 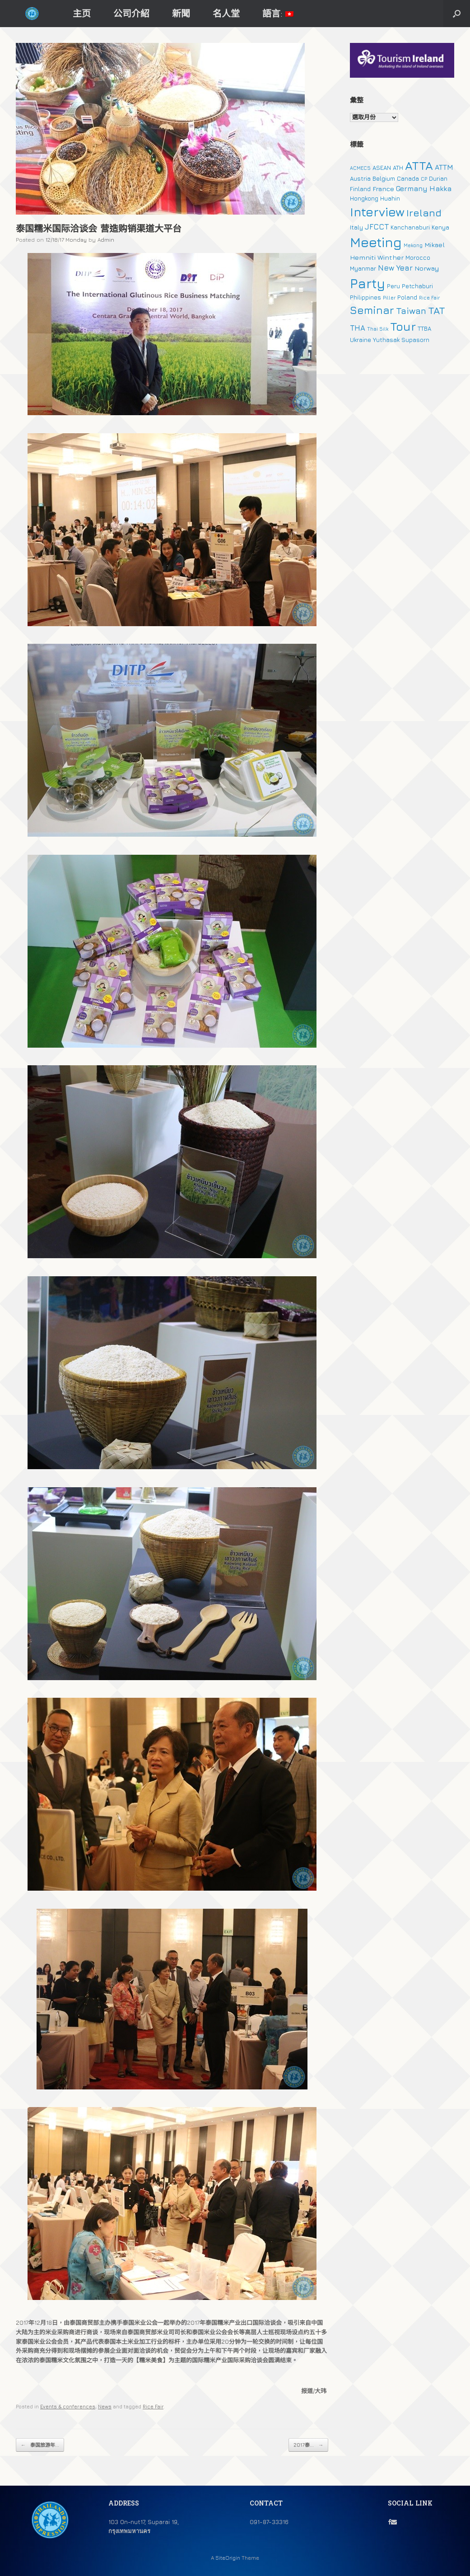 I want to click on JFCCT [JFCCT (5 個項目)], so click(x=377, y=226).